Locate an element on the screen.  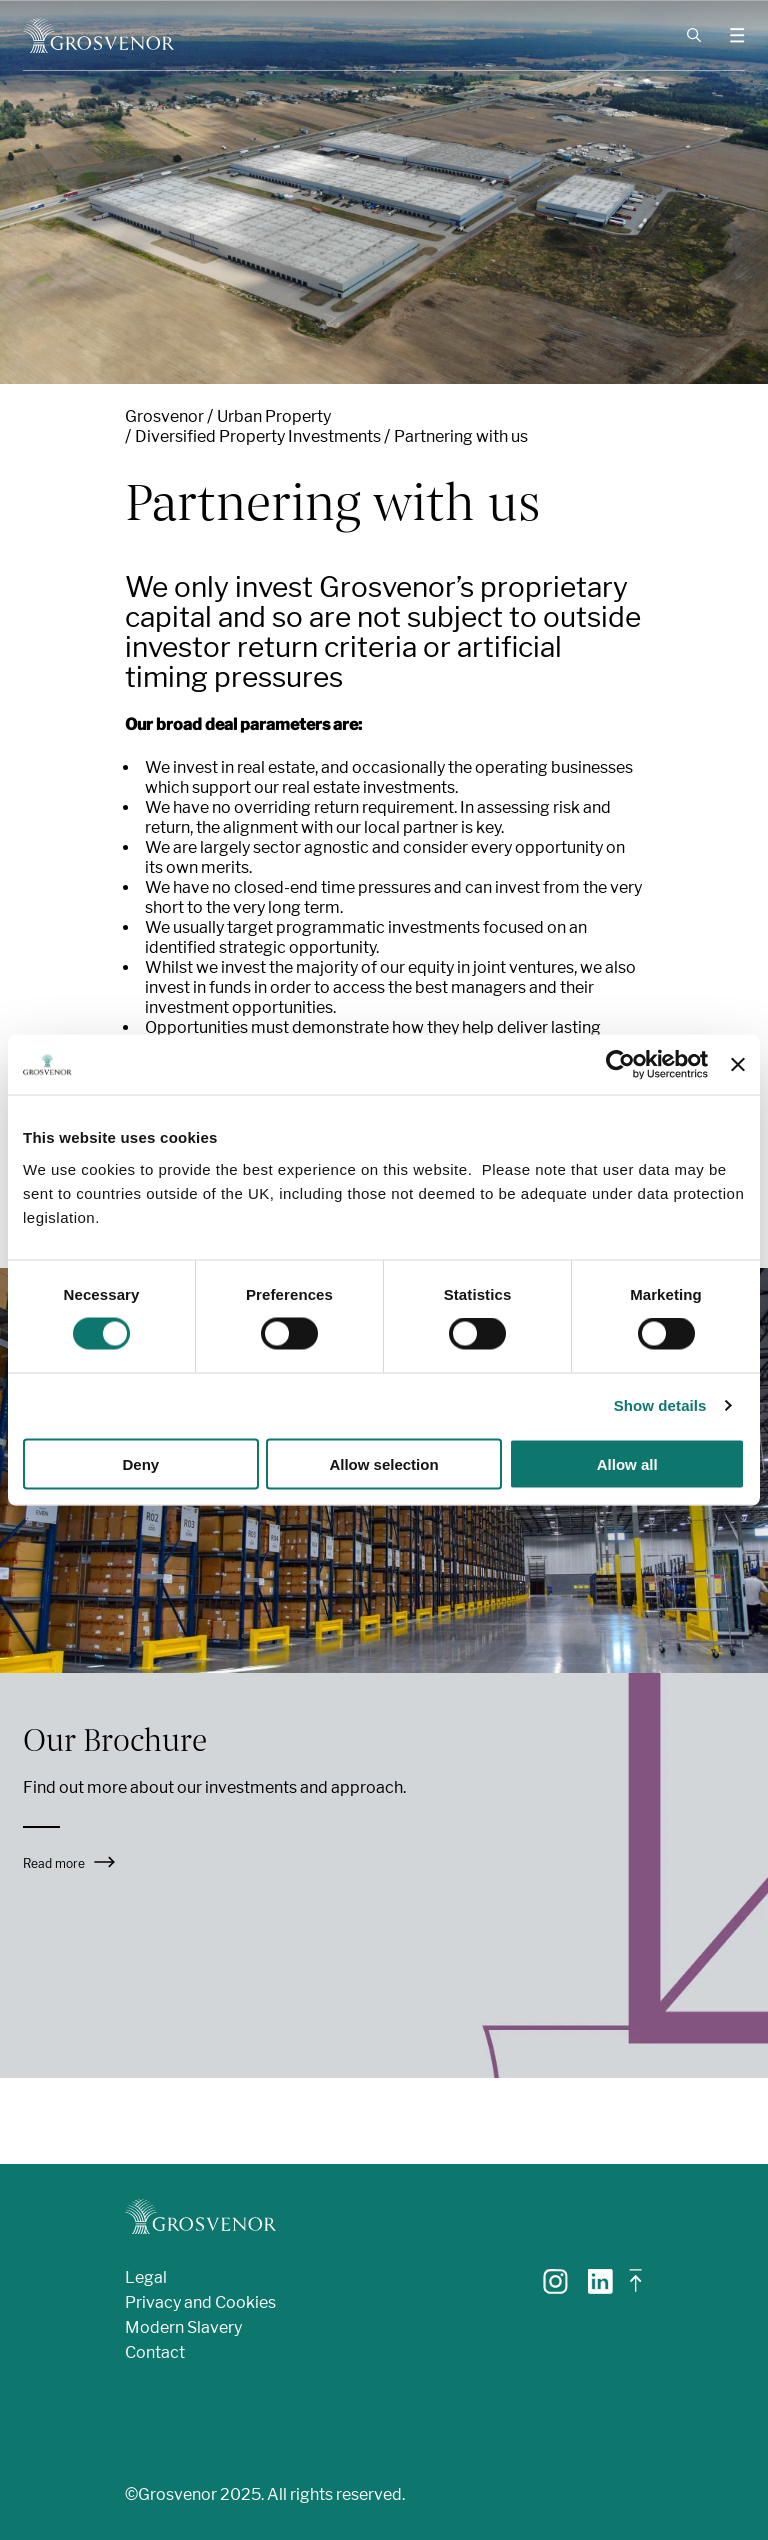
[Close banner] is located at coordinates (738, 1065).